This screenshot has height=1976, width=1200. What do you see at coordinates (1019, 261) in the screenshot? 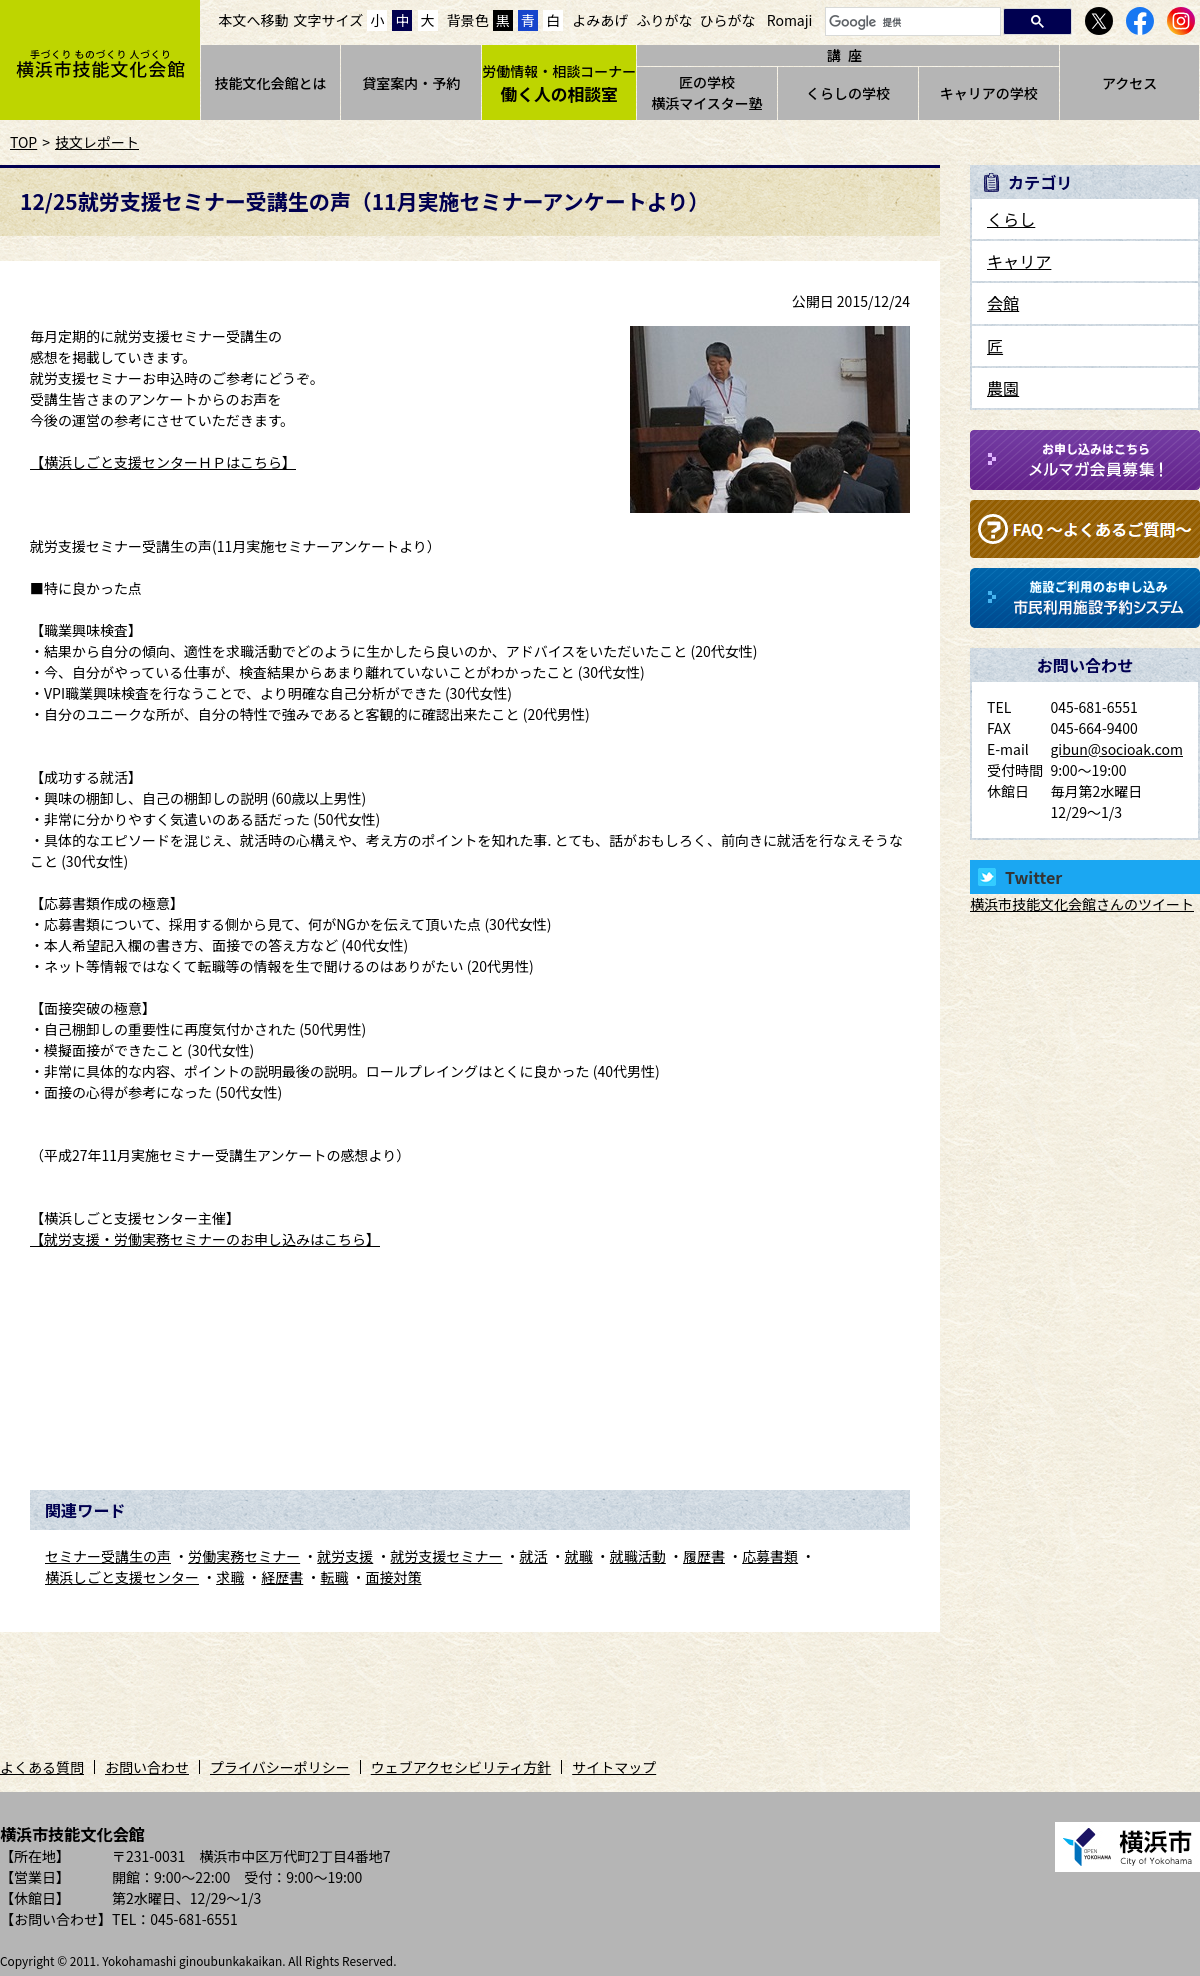
I see `キャリア` at bounding box center [1019, 261].